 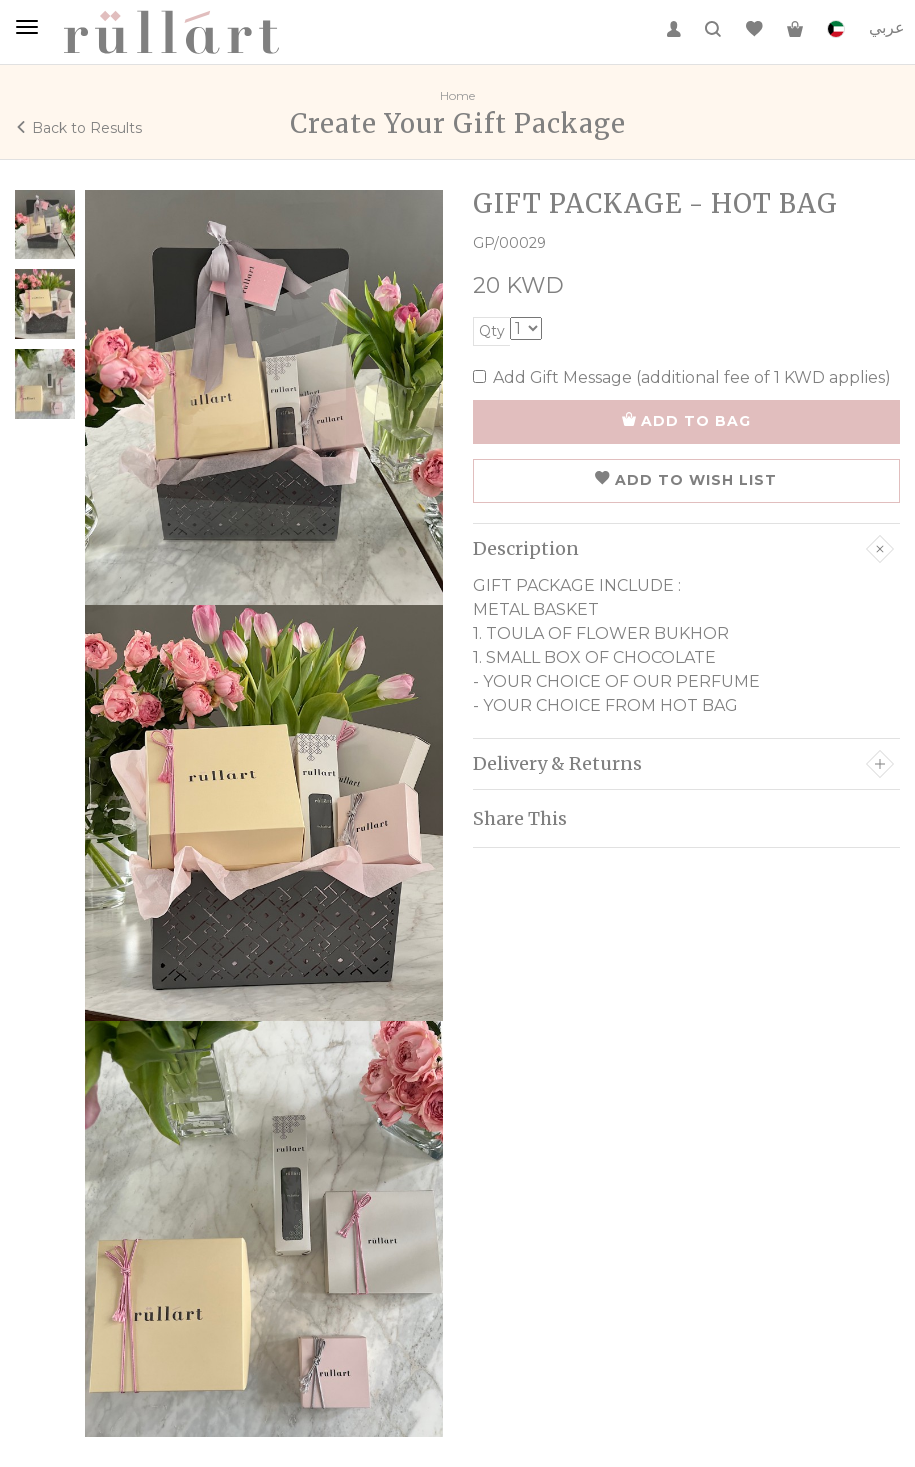 What do you see at coordinates (458, 123) in the screenshot?
I see `Create Your Gift Package` at bounding box center [458, 123].